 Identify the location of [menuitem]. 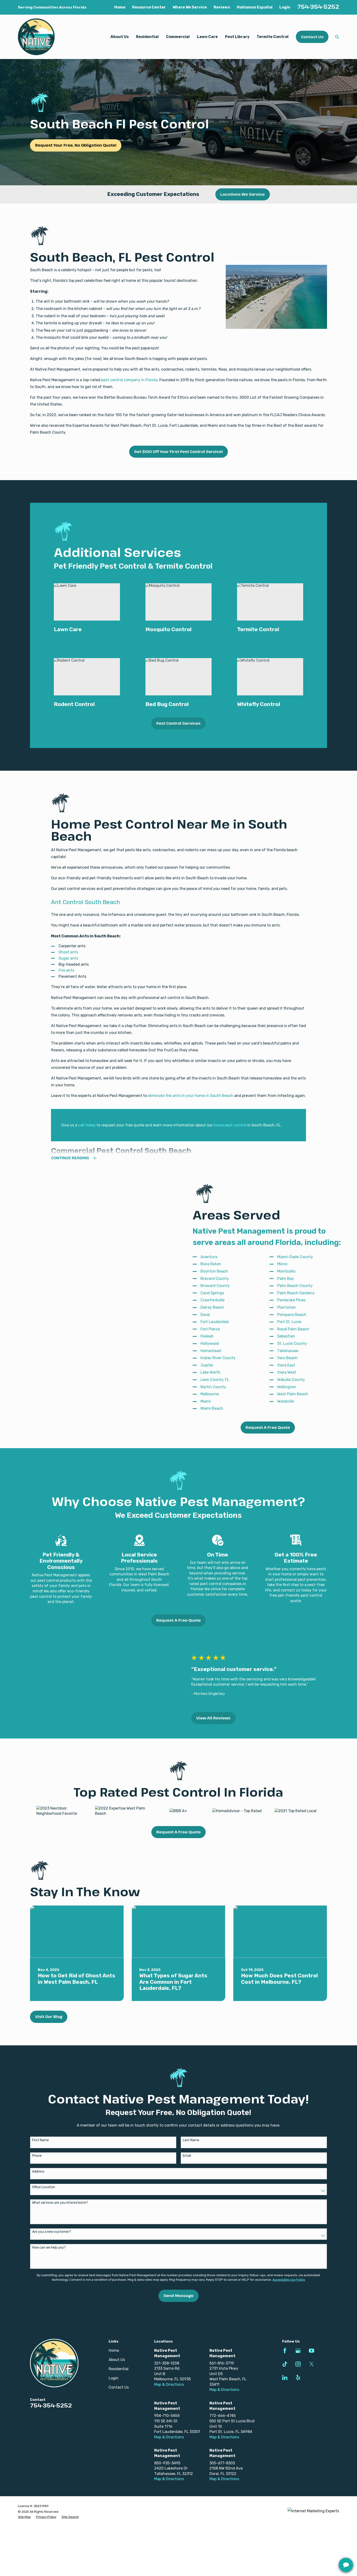
(24, 2517).